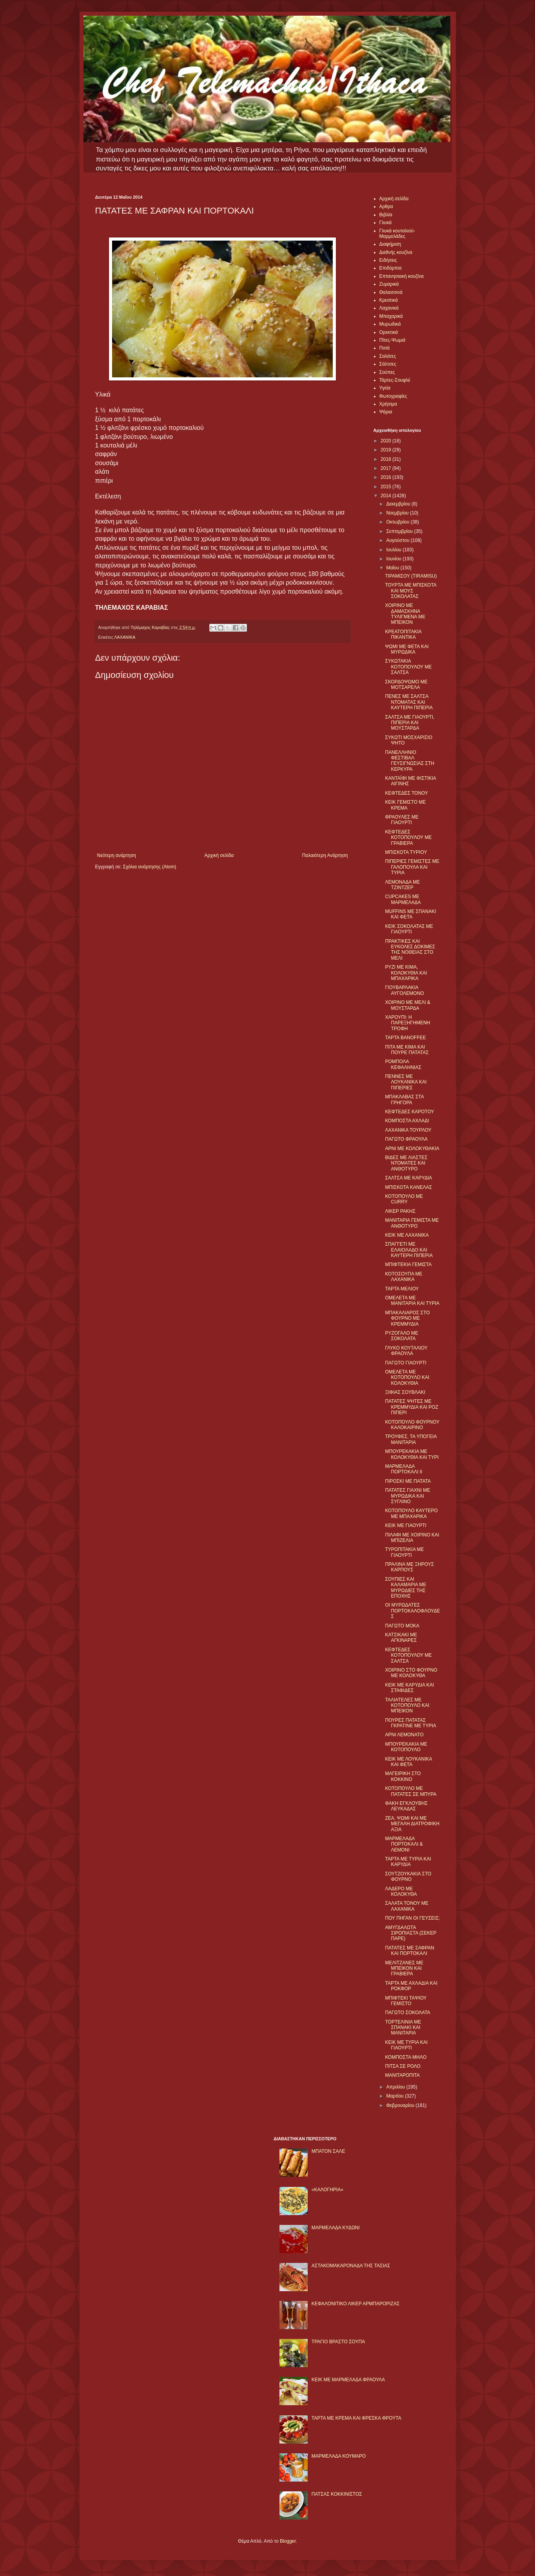 This screenshot has width=535, height=2576. Describe the element at coordinates (400, 1211) in the screenshot. I see `ΛΙΚΕΡ ΡΑΚΗΣ` at that location.